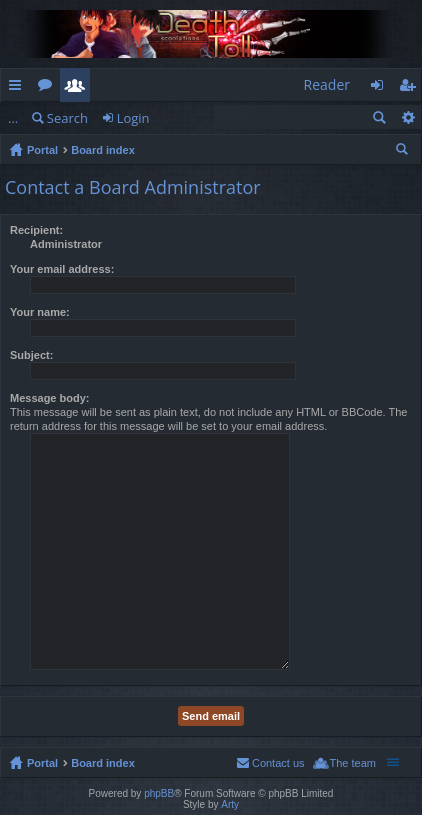  What do you see at coordinates (230, 804) in the screenshot?
I see `Arty` at bounding box center [230, 804].